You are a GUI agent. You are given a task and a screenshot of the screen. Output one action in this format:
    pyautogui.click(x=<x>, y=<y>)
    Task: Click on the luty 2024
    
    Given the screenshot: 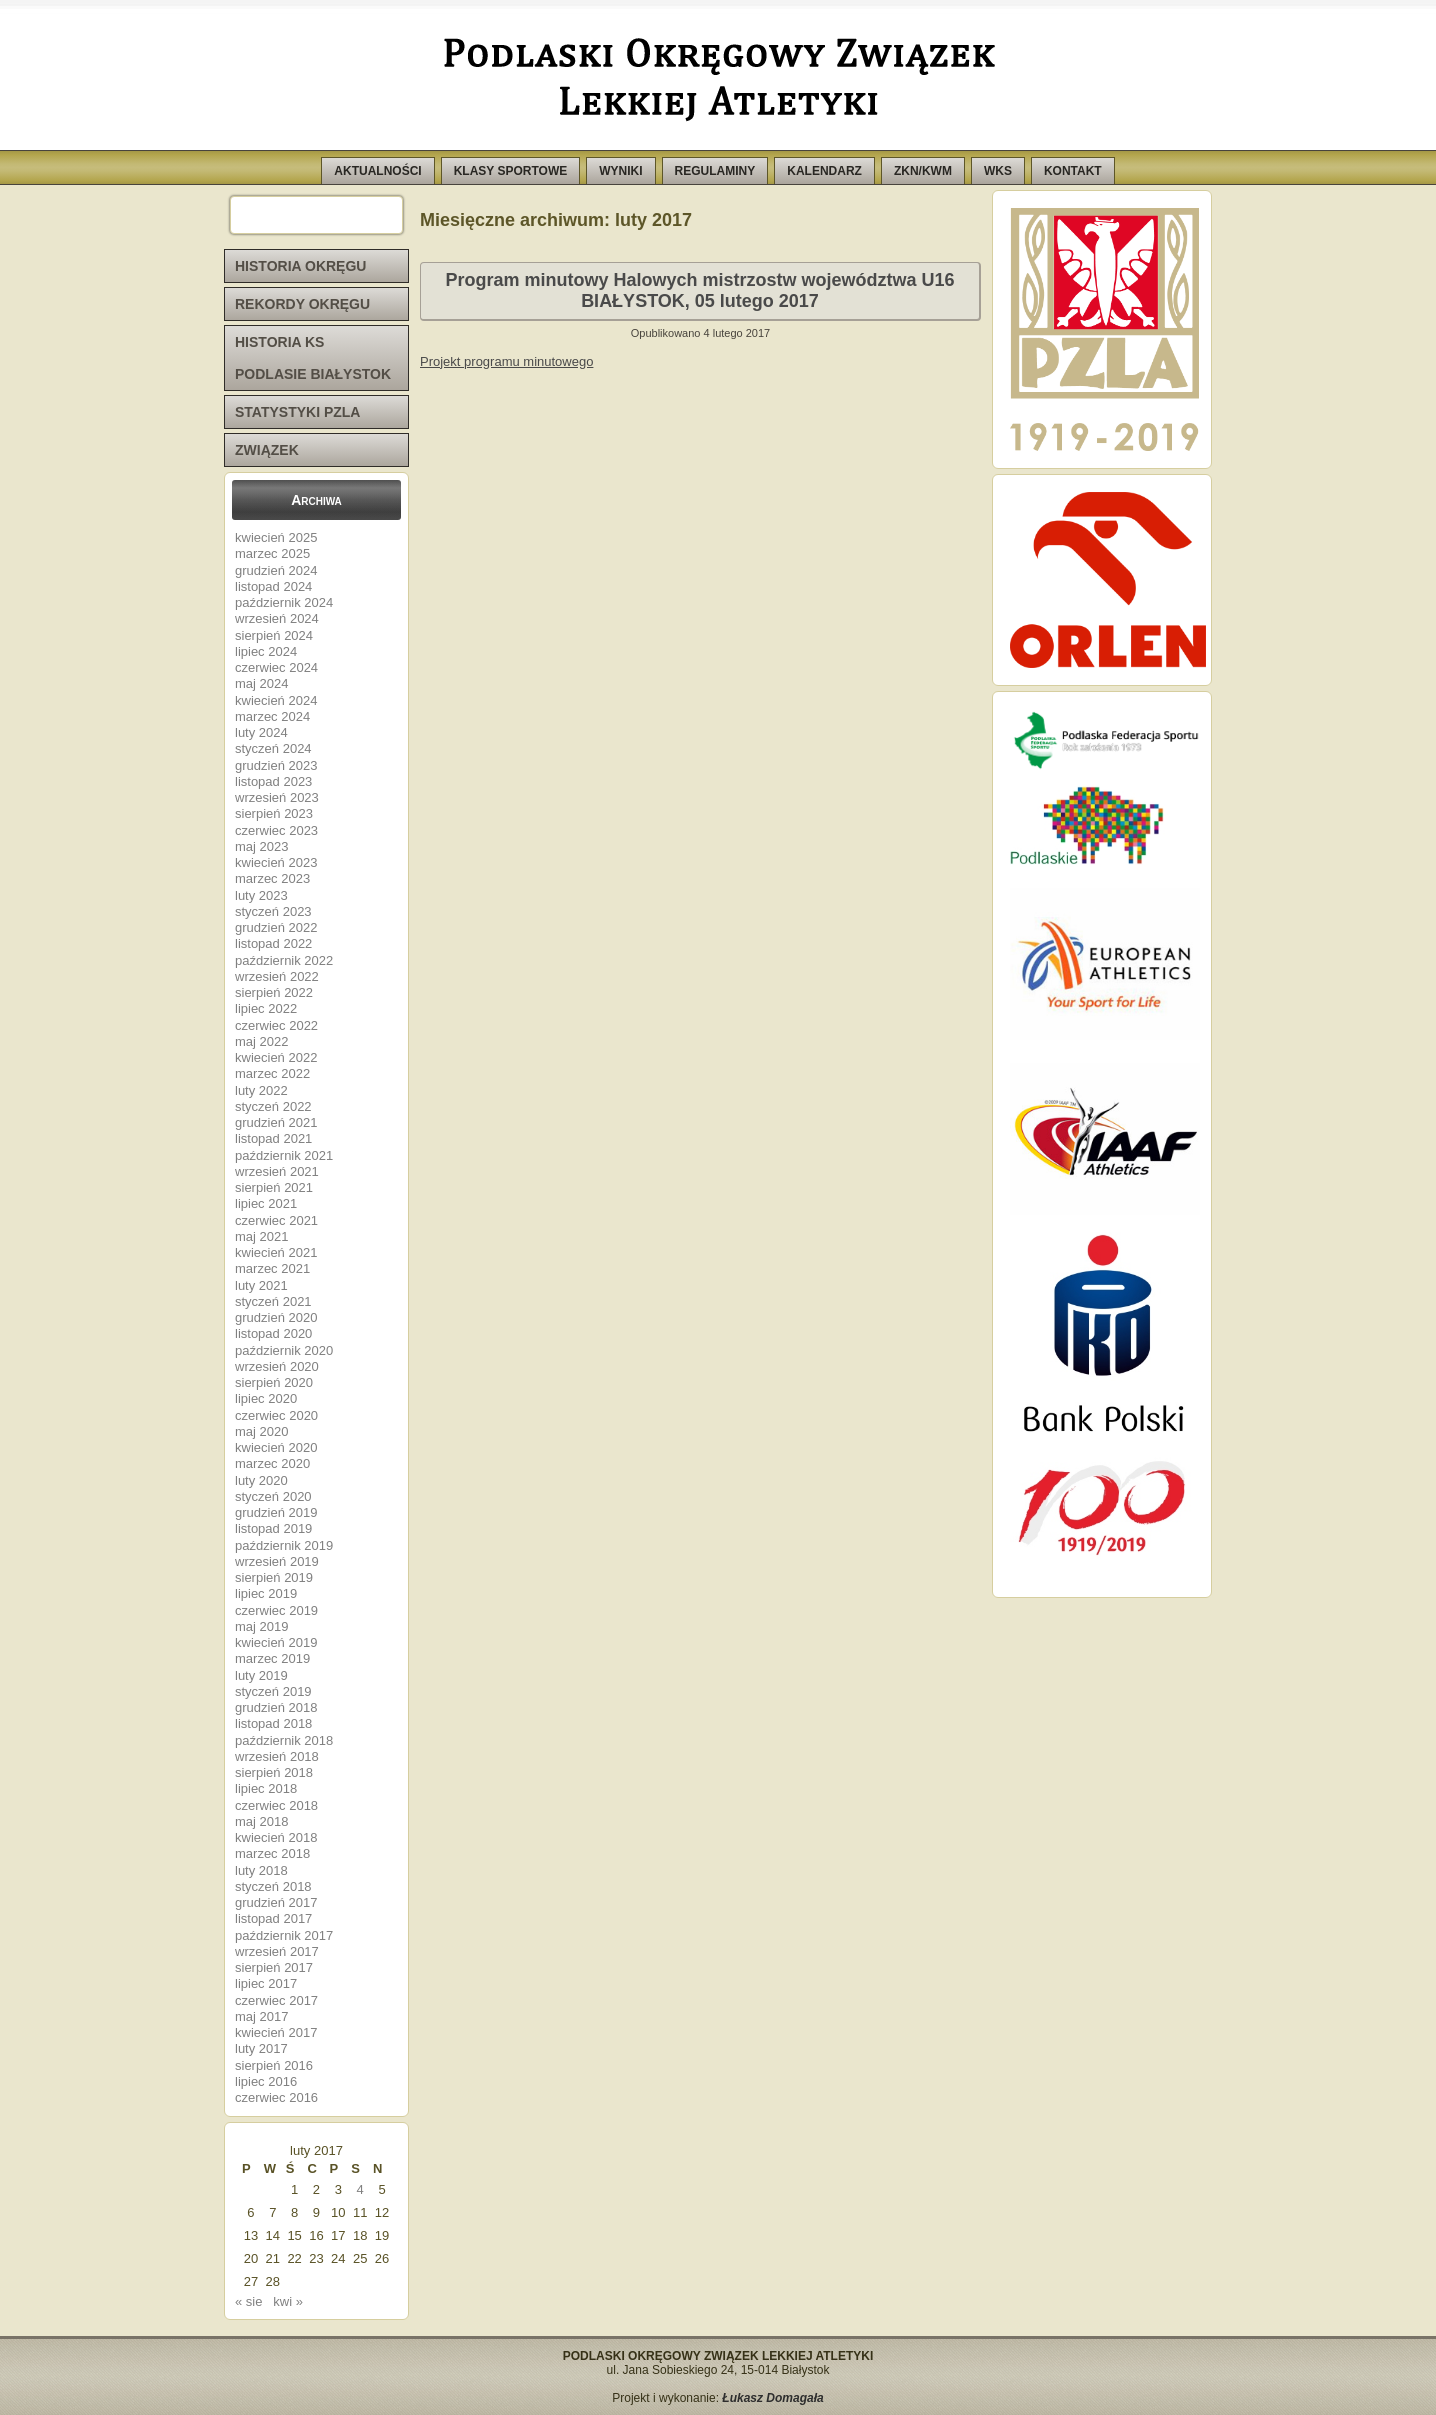 What is the action you would take?
    pyautogui.click(x=261, y=732)
    